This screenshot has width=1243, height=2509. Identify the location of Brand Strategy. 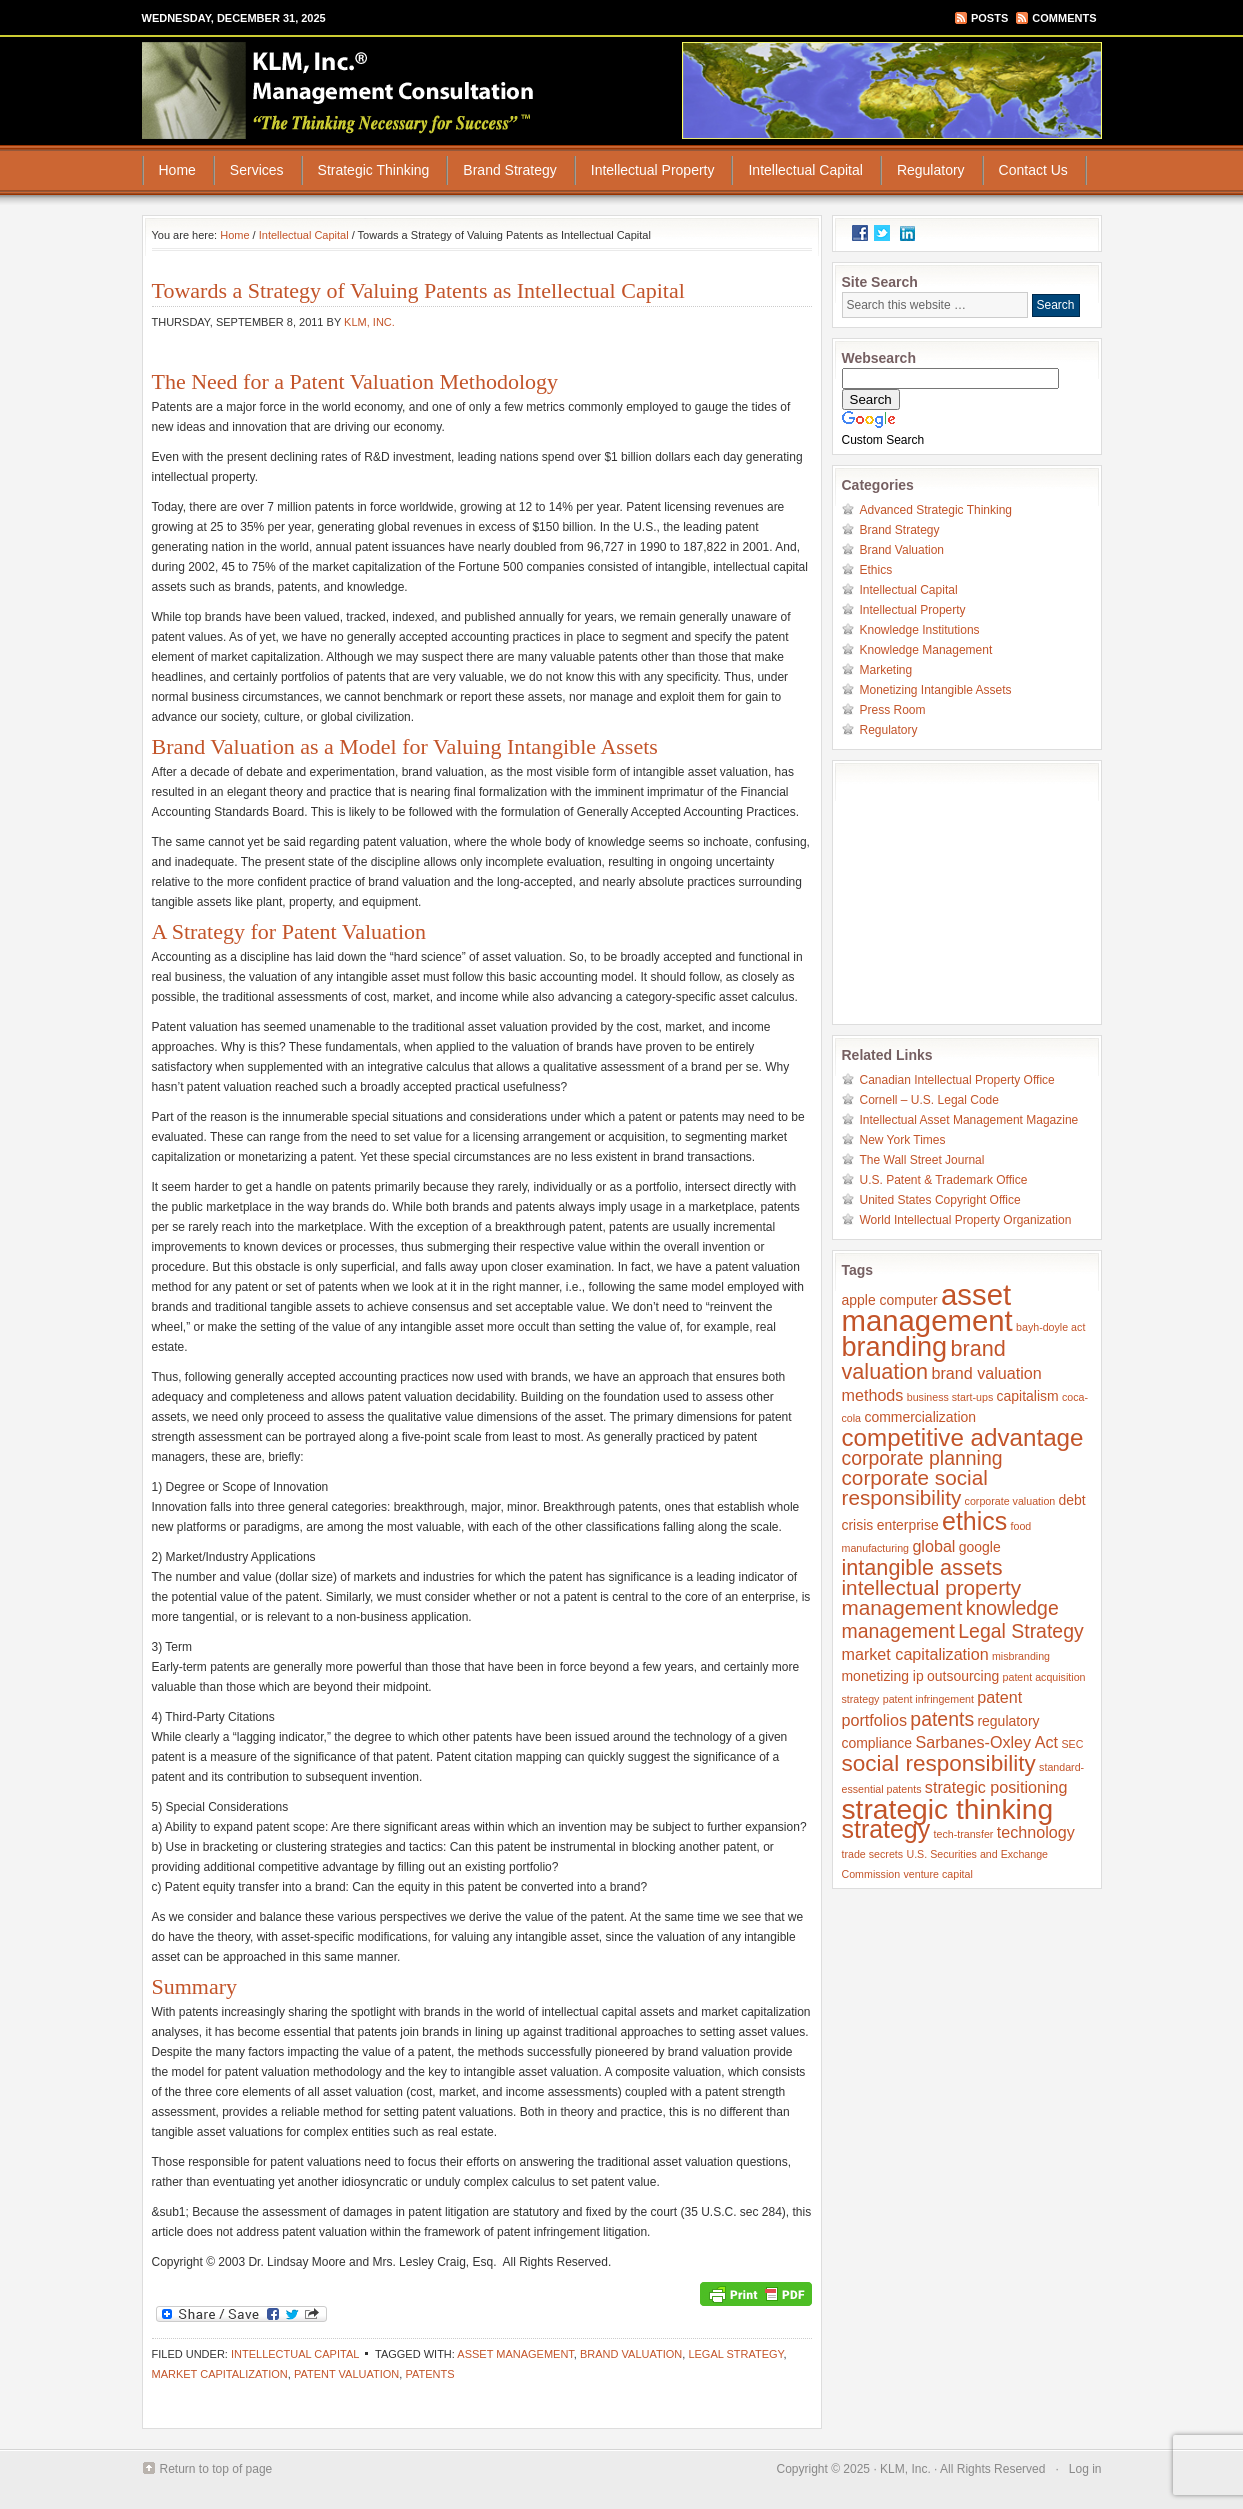
(509, 170).